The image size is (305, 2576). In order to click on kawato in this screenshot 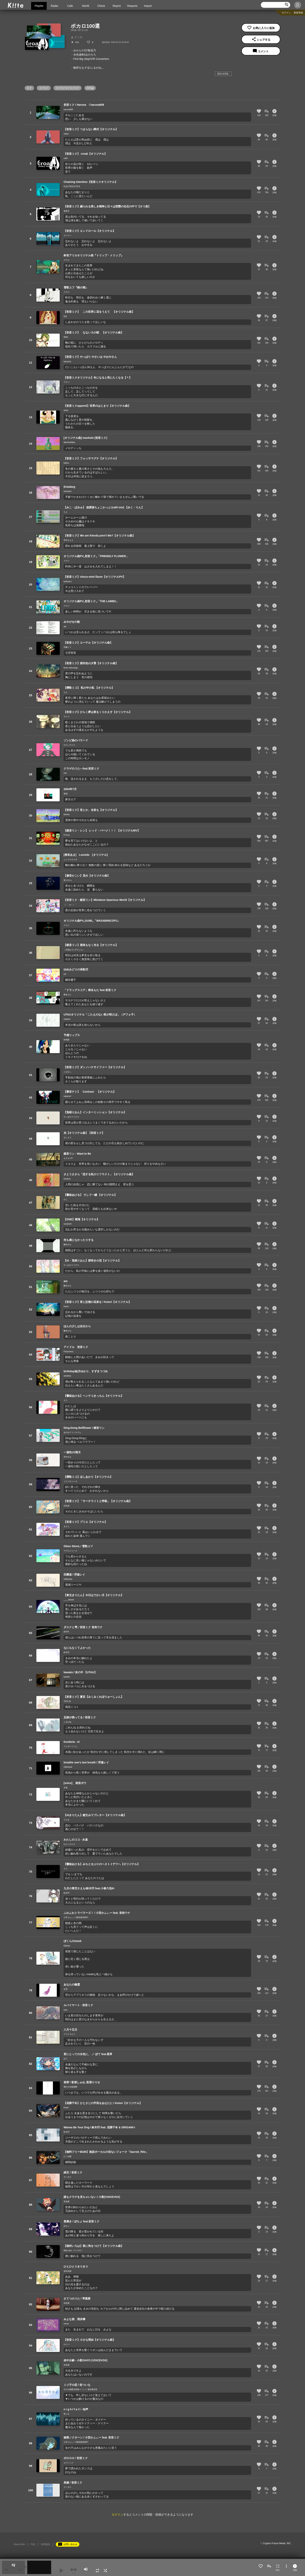, I will do `click(67, 1677)`.